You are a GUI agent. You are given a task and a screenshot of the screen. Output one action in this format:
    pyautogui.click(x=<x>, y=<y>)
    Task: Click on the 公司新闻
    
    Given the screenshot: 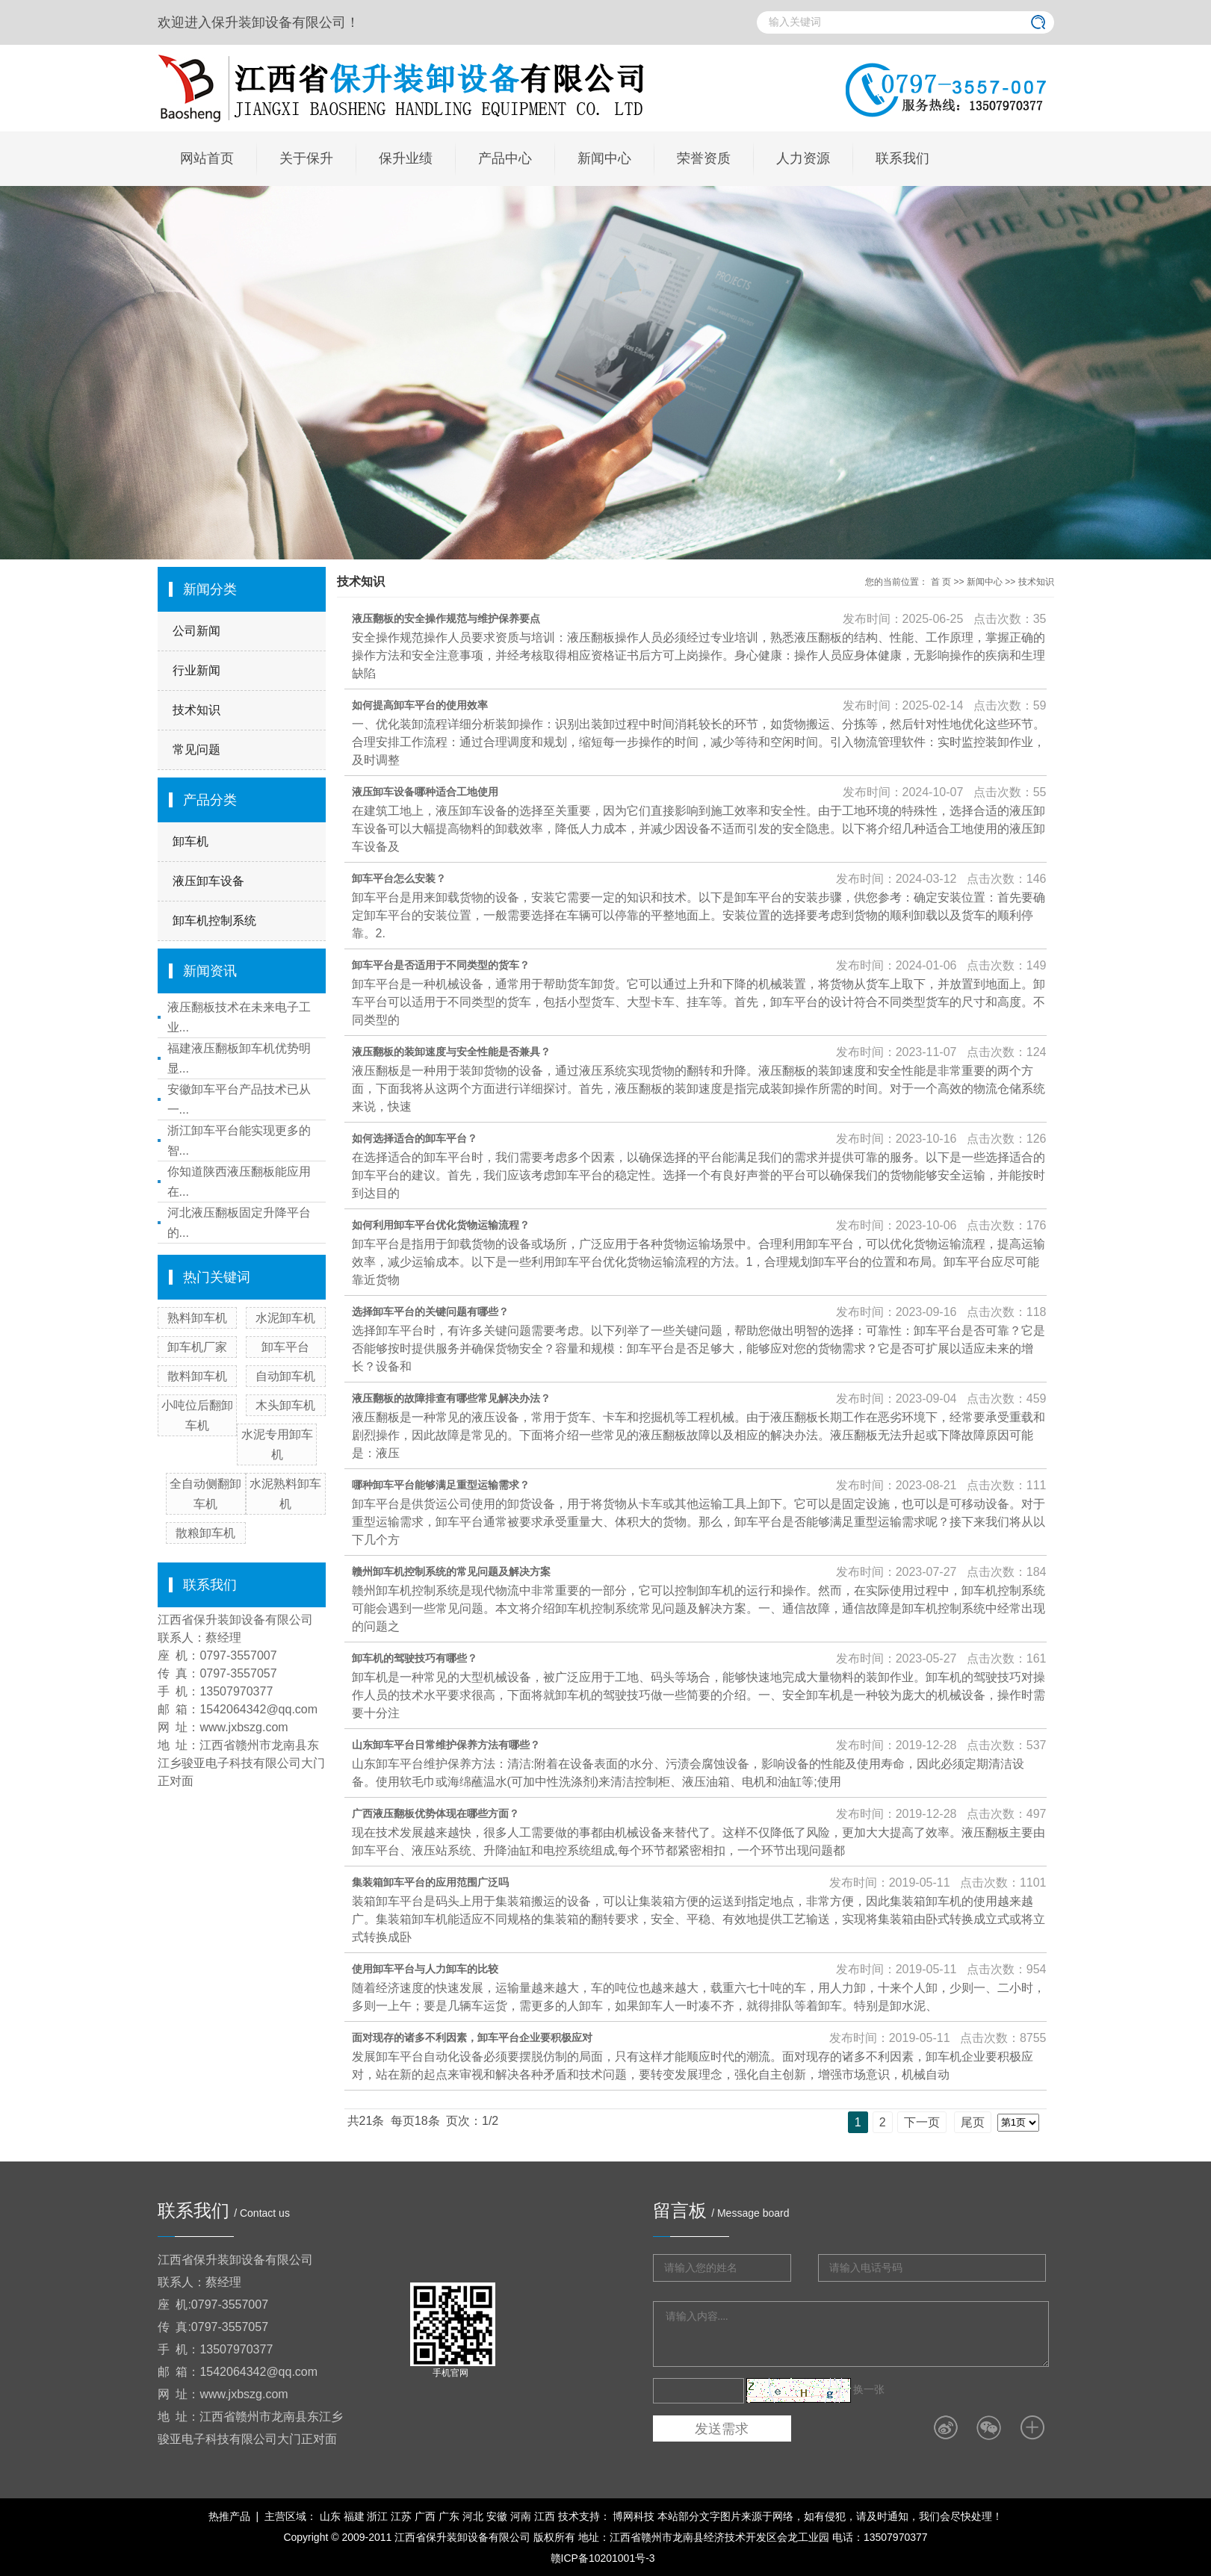 What is the action you would take?
    pyautogui.click(x=196, y=630)
    